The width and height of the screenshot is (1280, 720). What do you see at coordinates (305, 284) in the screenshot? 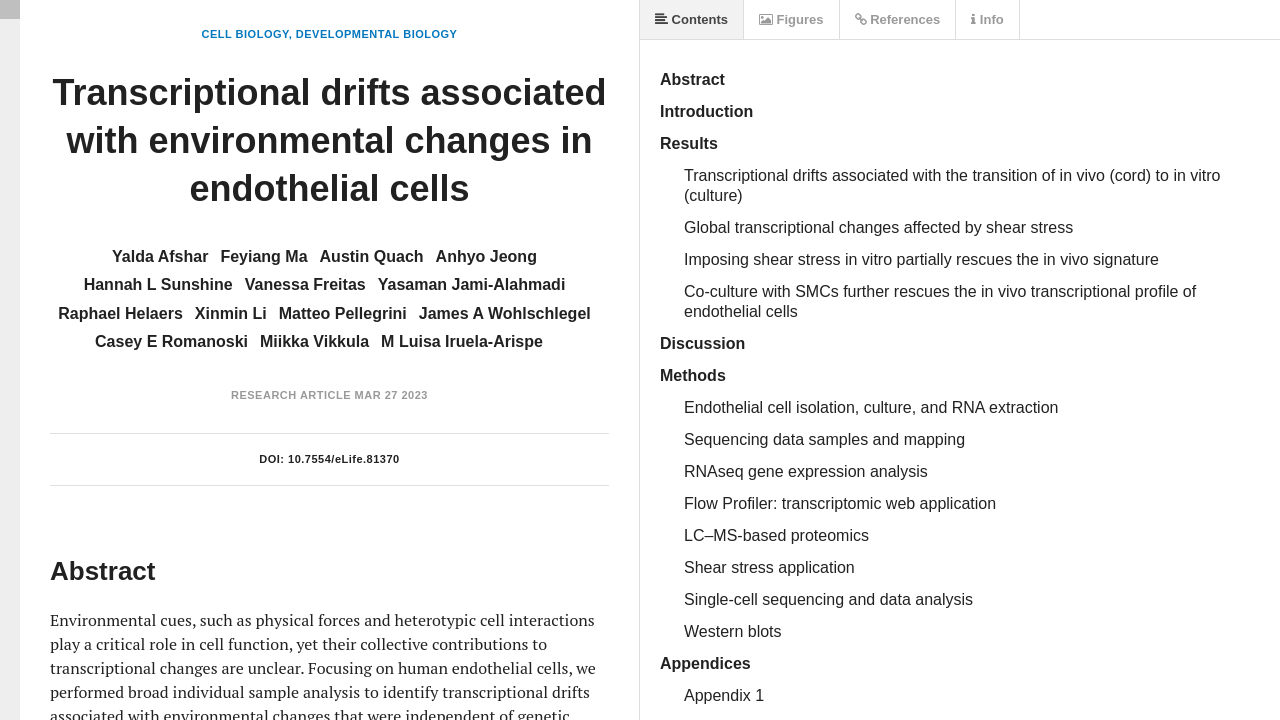
I see `Vanessa Freitas` at bounding box center [305, 284].